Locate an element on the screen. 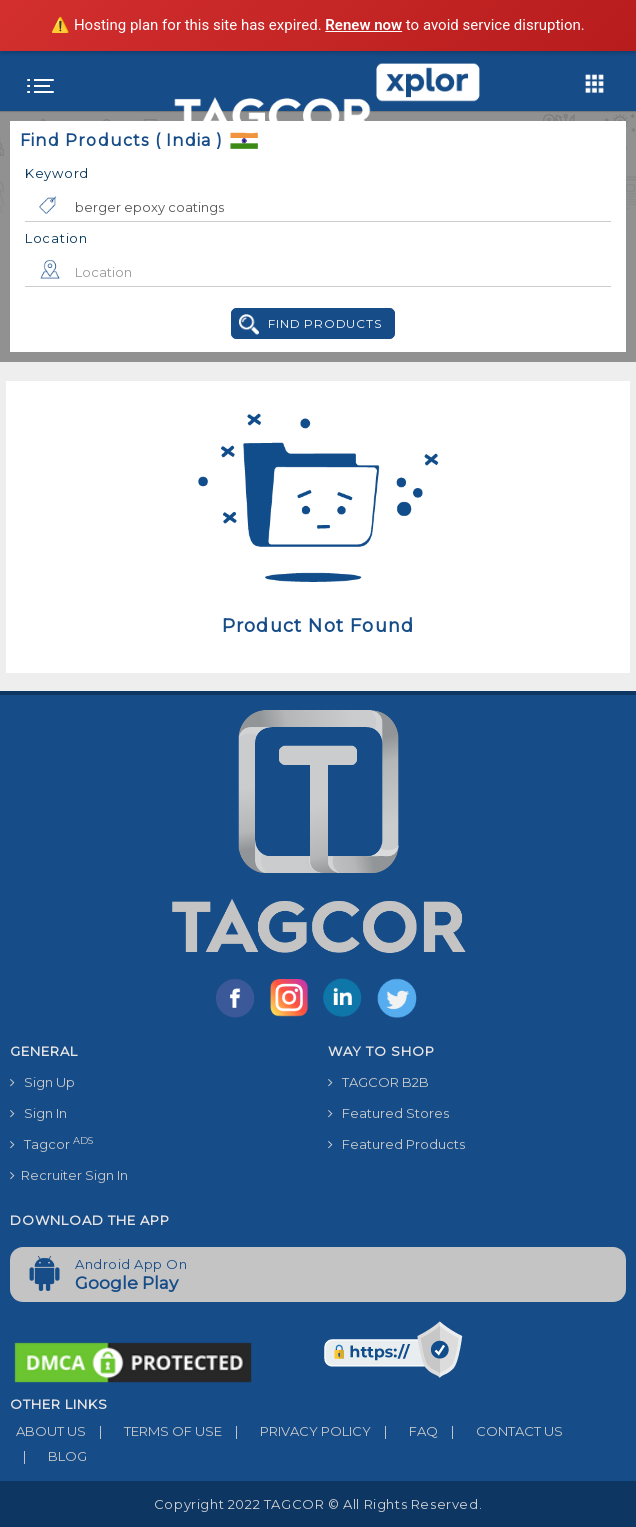 Image resolution: width=636 pixels, height=1527 pixels. BLOG is located at coordinates (48, 1456).